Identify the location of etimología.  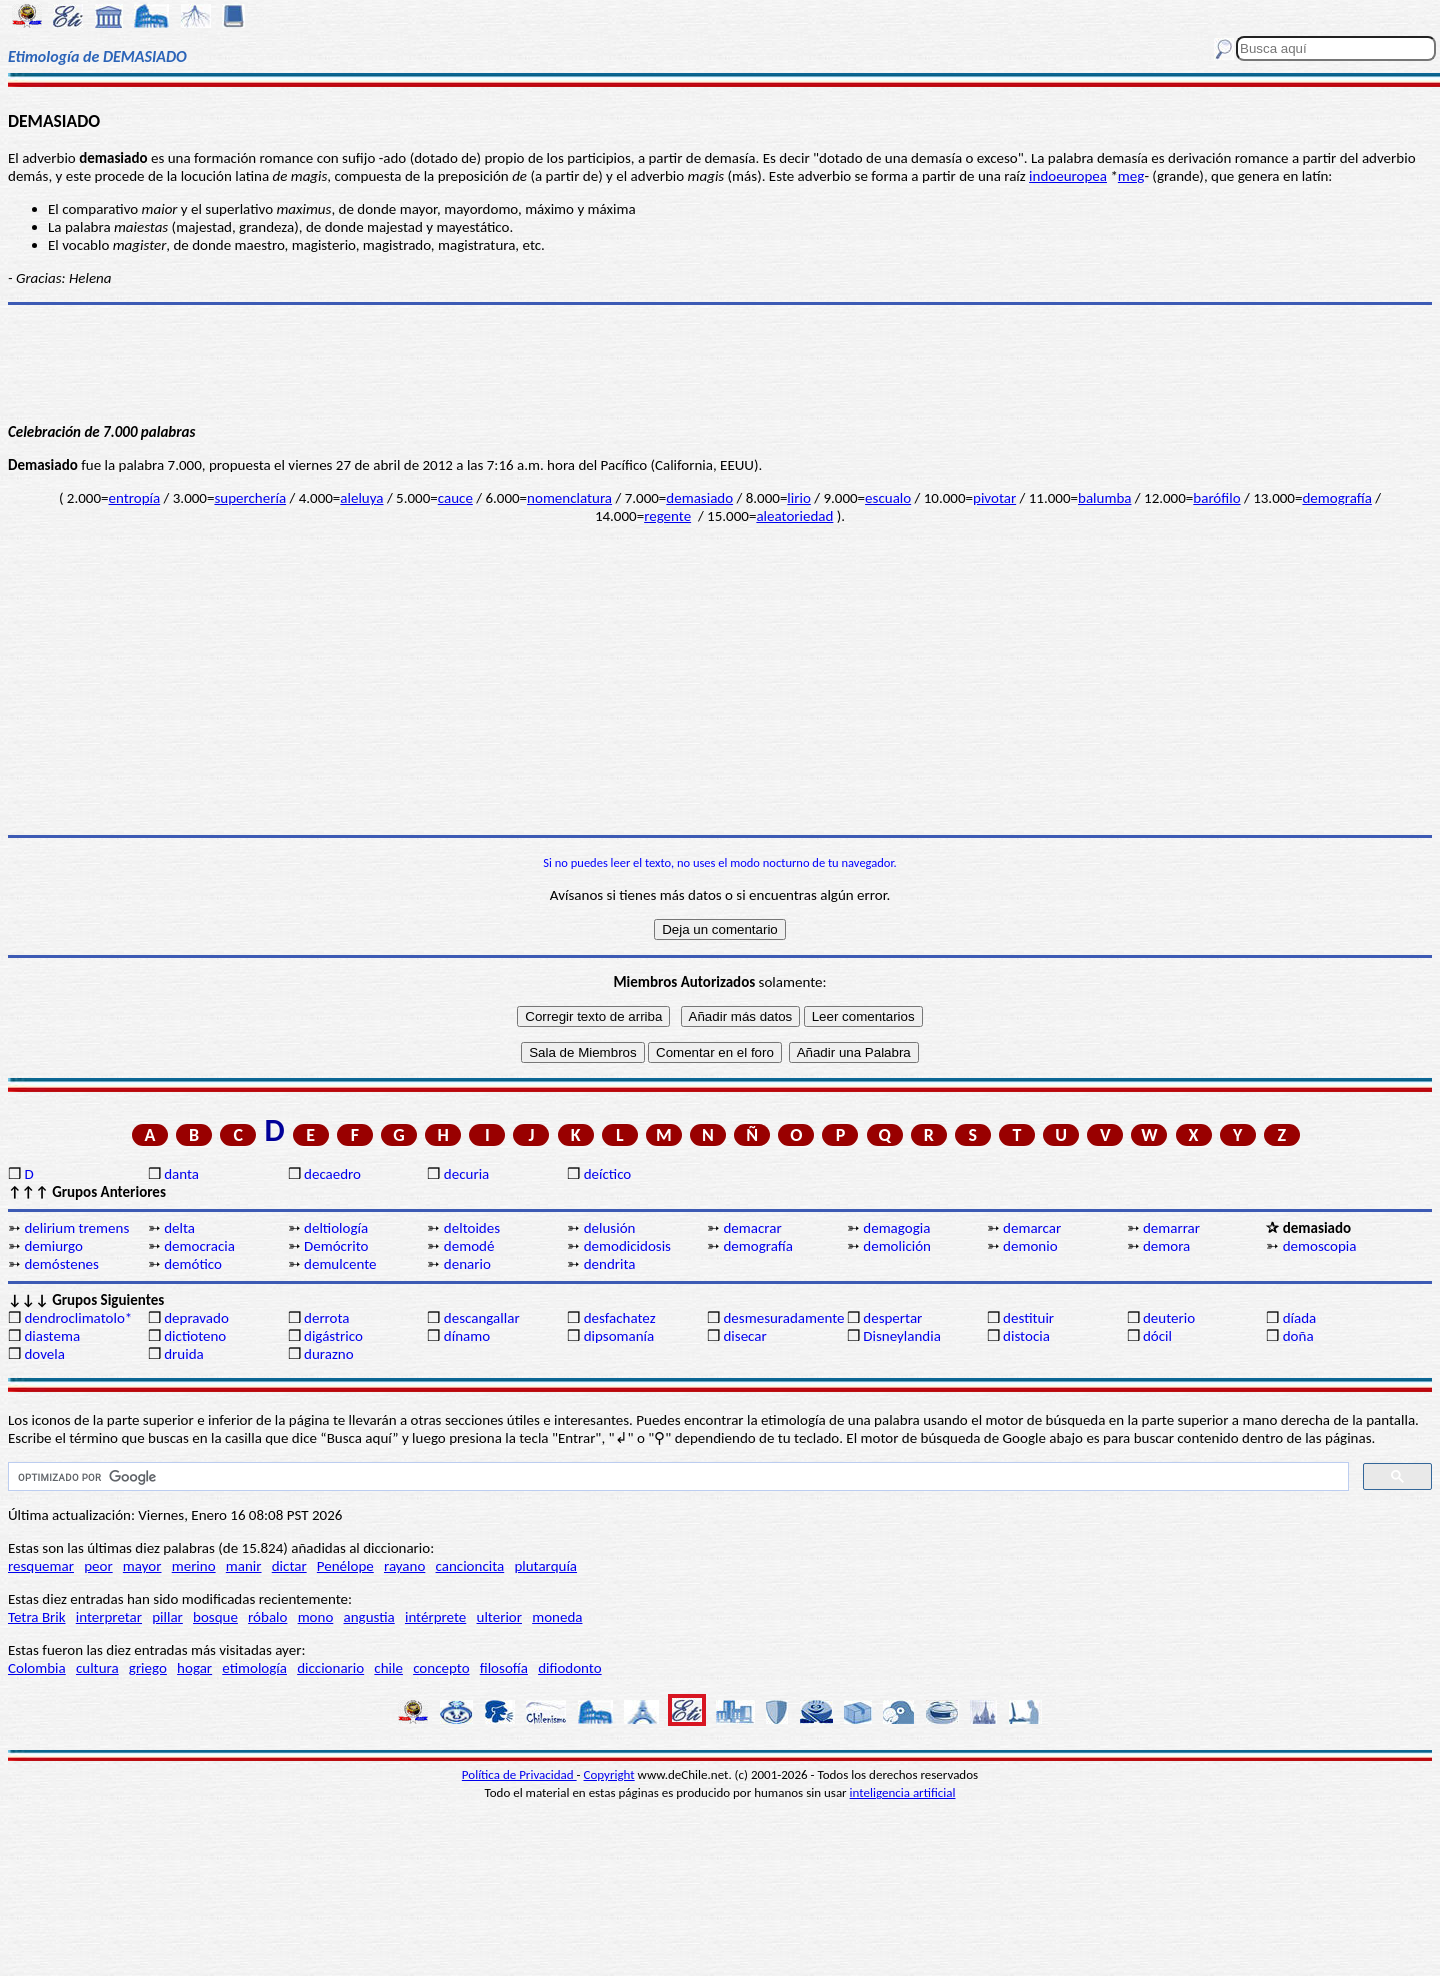
(254, 1668).